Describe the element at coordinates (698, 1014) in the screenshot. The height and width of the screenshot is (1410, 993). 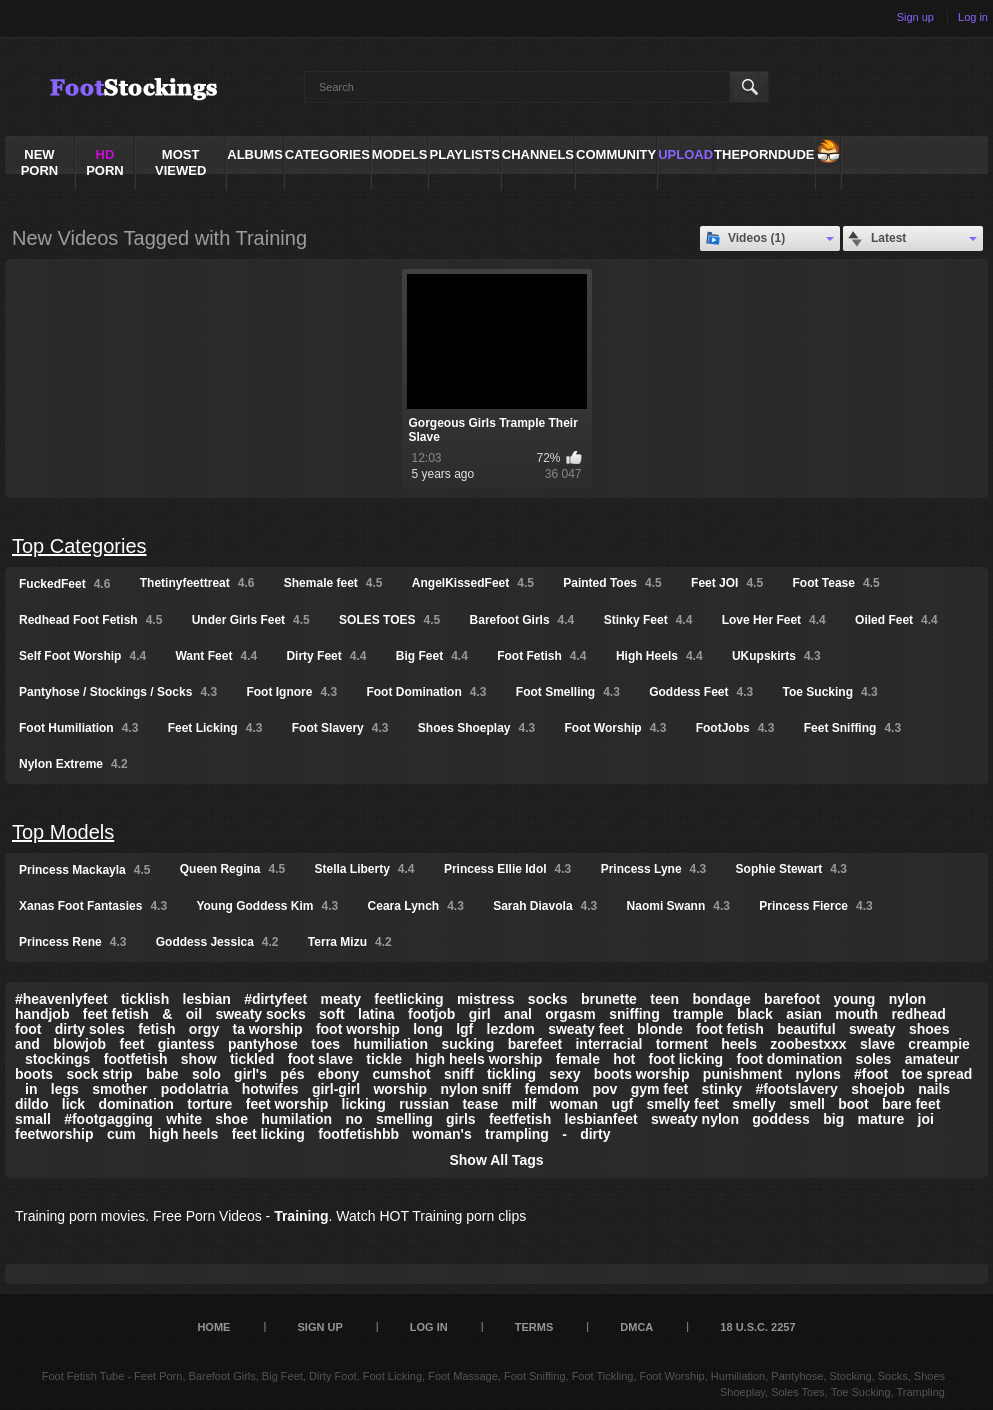
I see `trample` at that location.